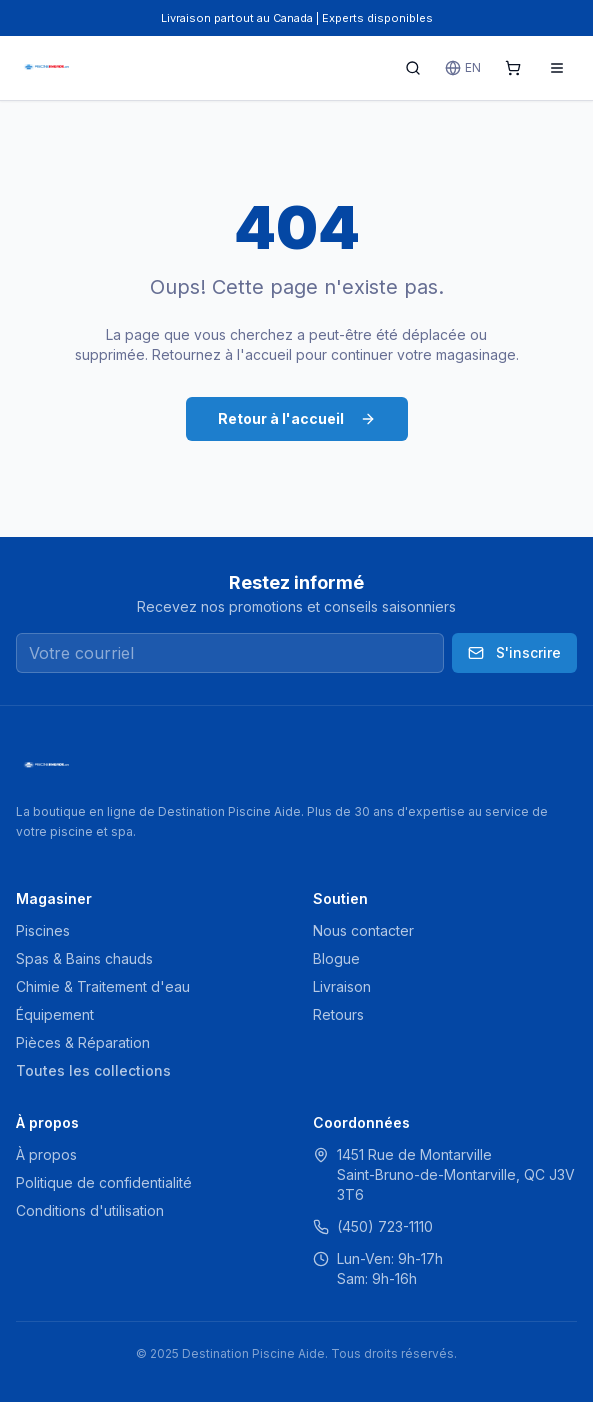 This screenshot has height=1402, width=593. I want to click on S'inscrire, so click(514, 652).